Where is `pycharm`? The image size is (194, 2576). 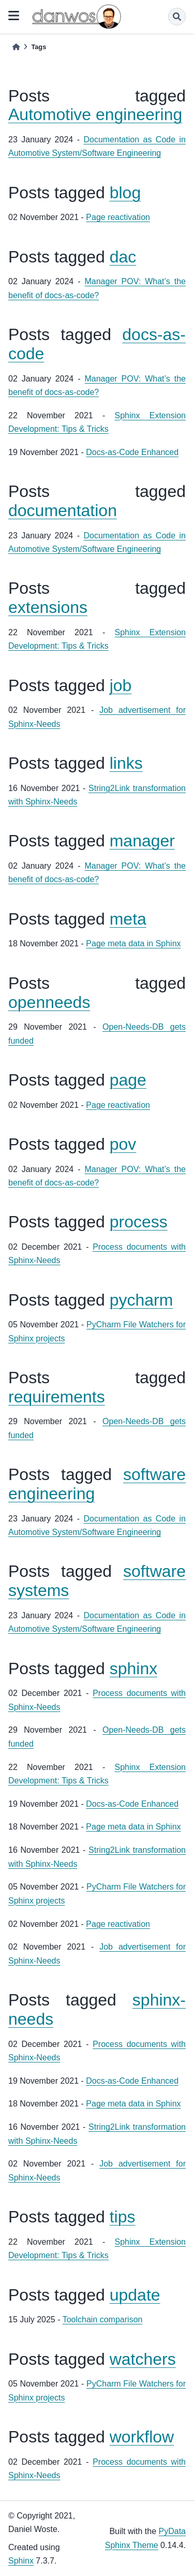
pycharm is located at coordinates (141, 1300).